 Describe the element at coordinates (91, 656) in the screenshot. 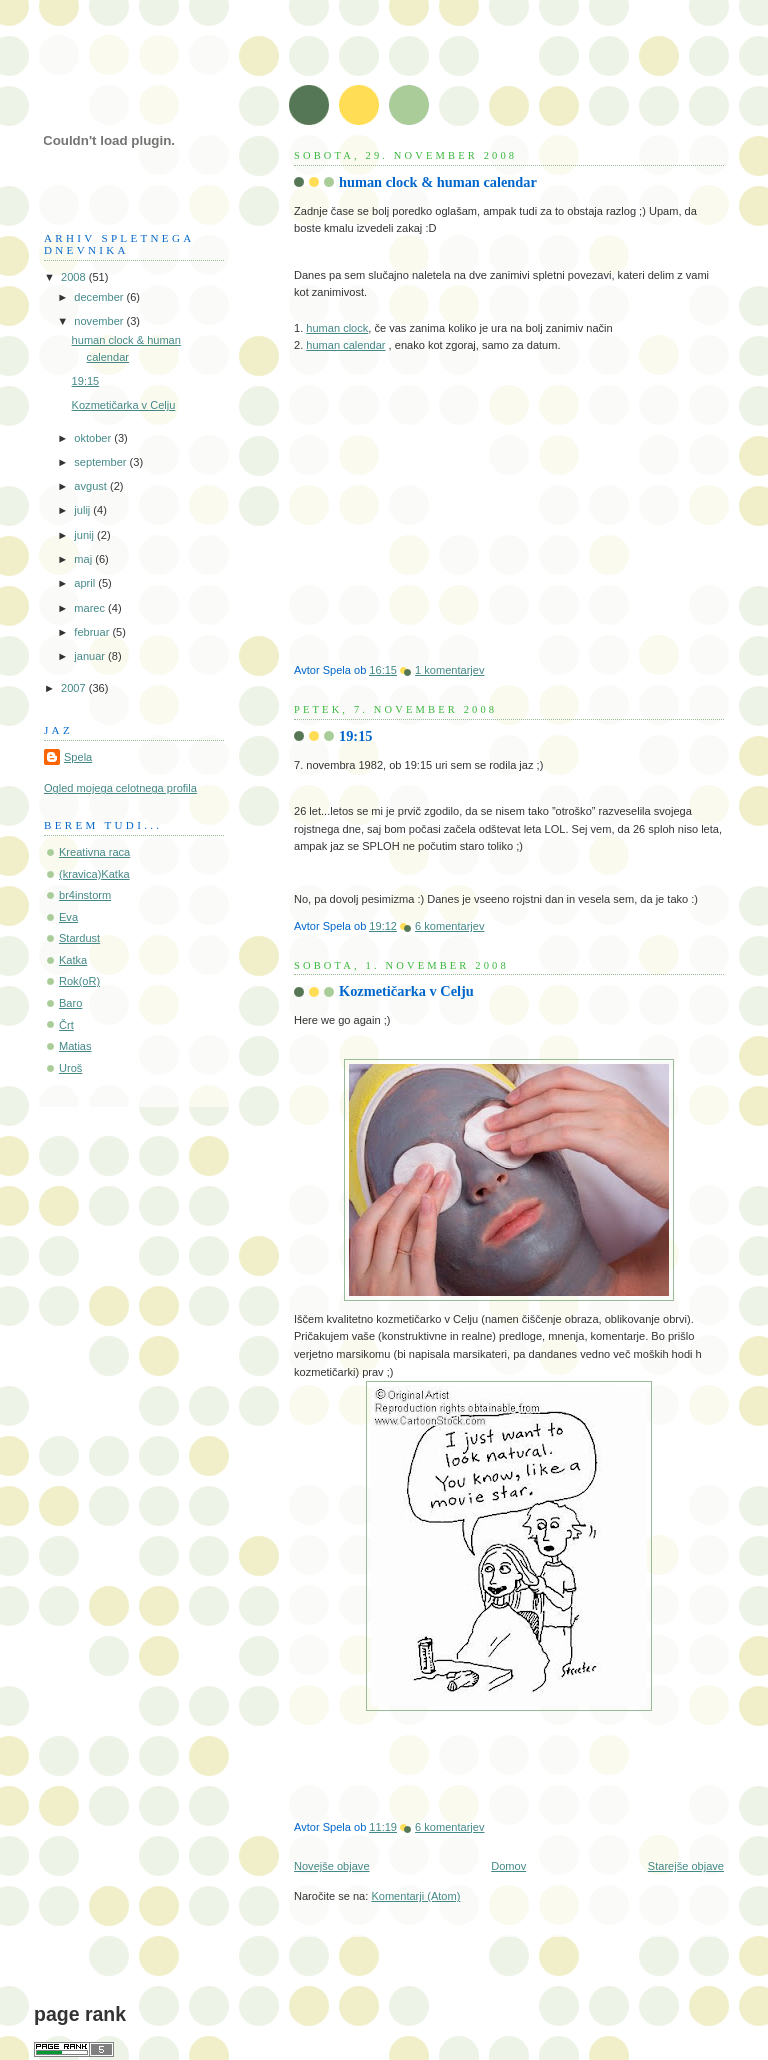

I see `januar` at that location.